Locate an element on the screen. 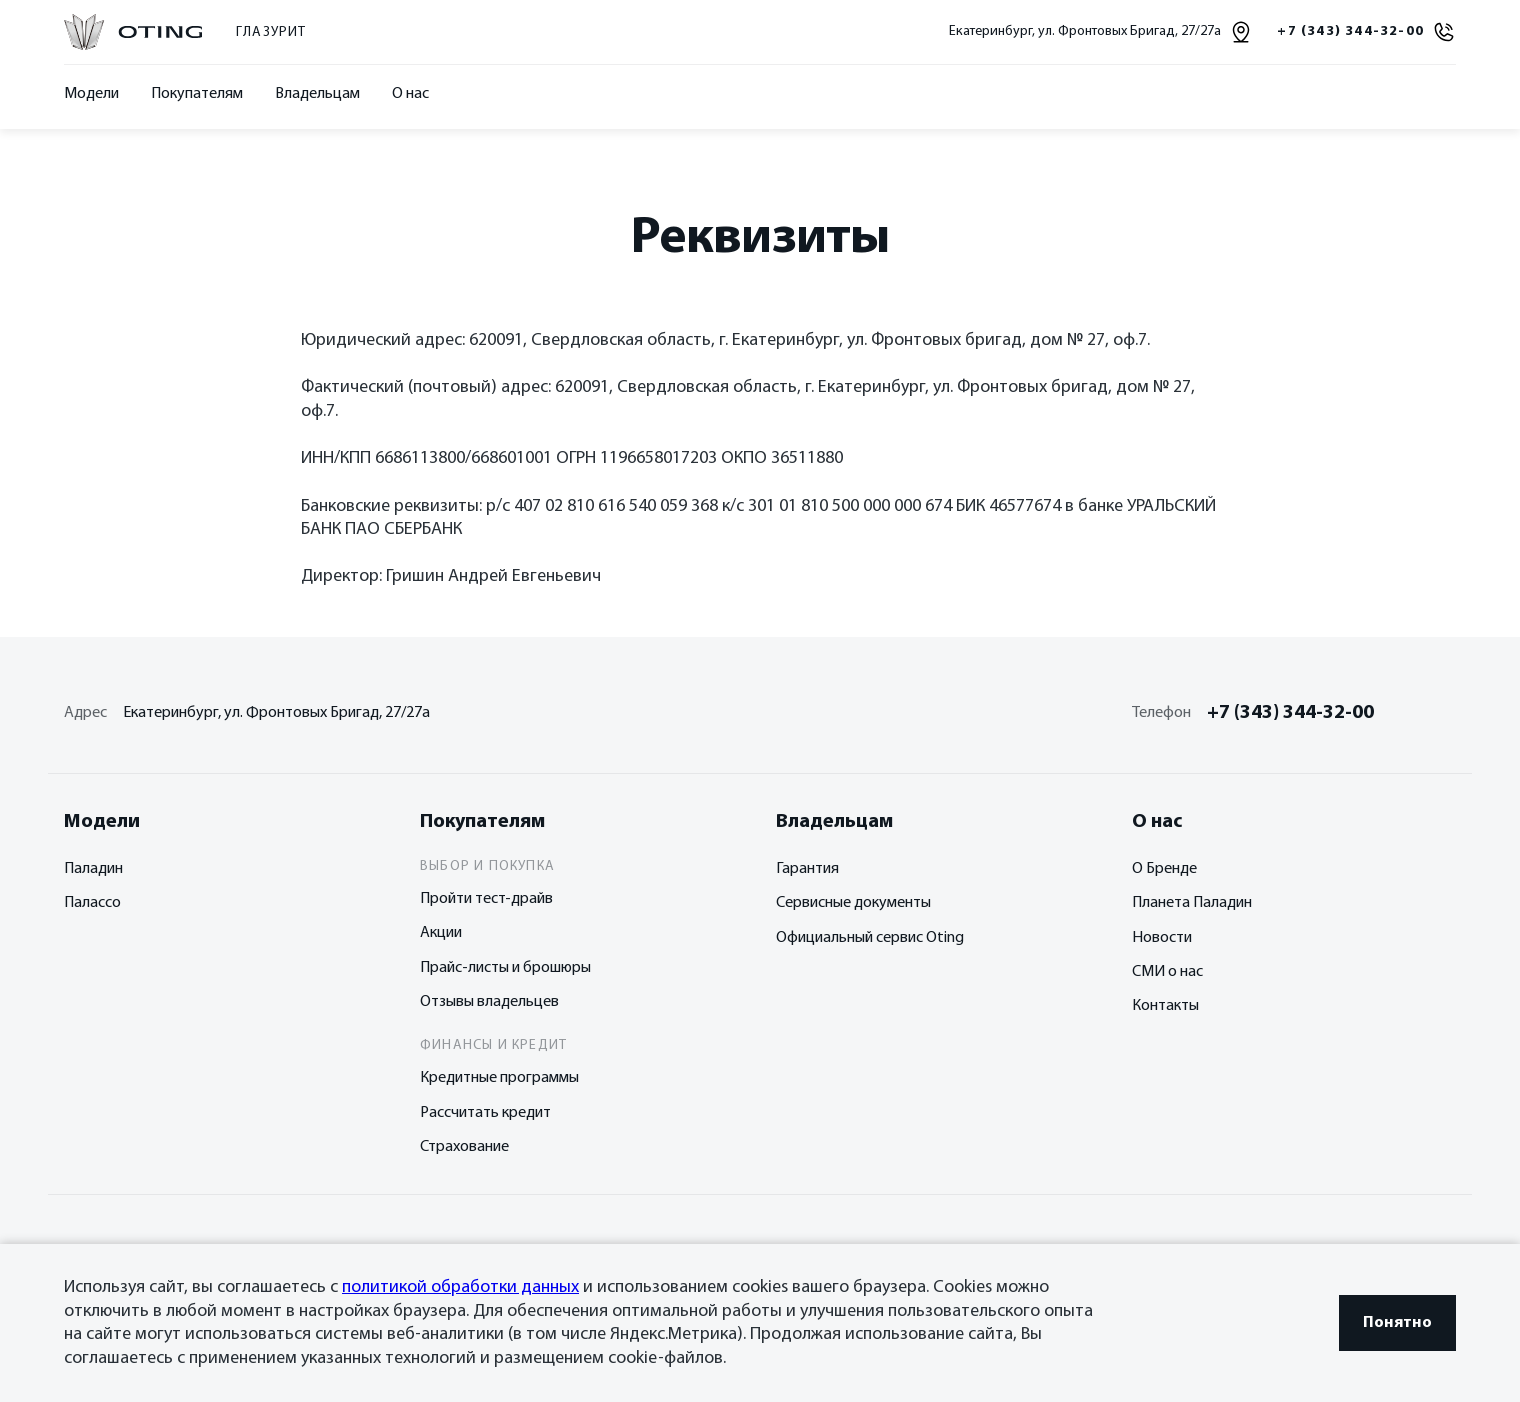 The height and width of the screenshot is (1402, 1520). Кредитные программы is located at coordinates (499, 1078).